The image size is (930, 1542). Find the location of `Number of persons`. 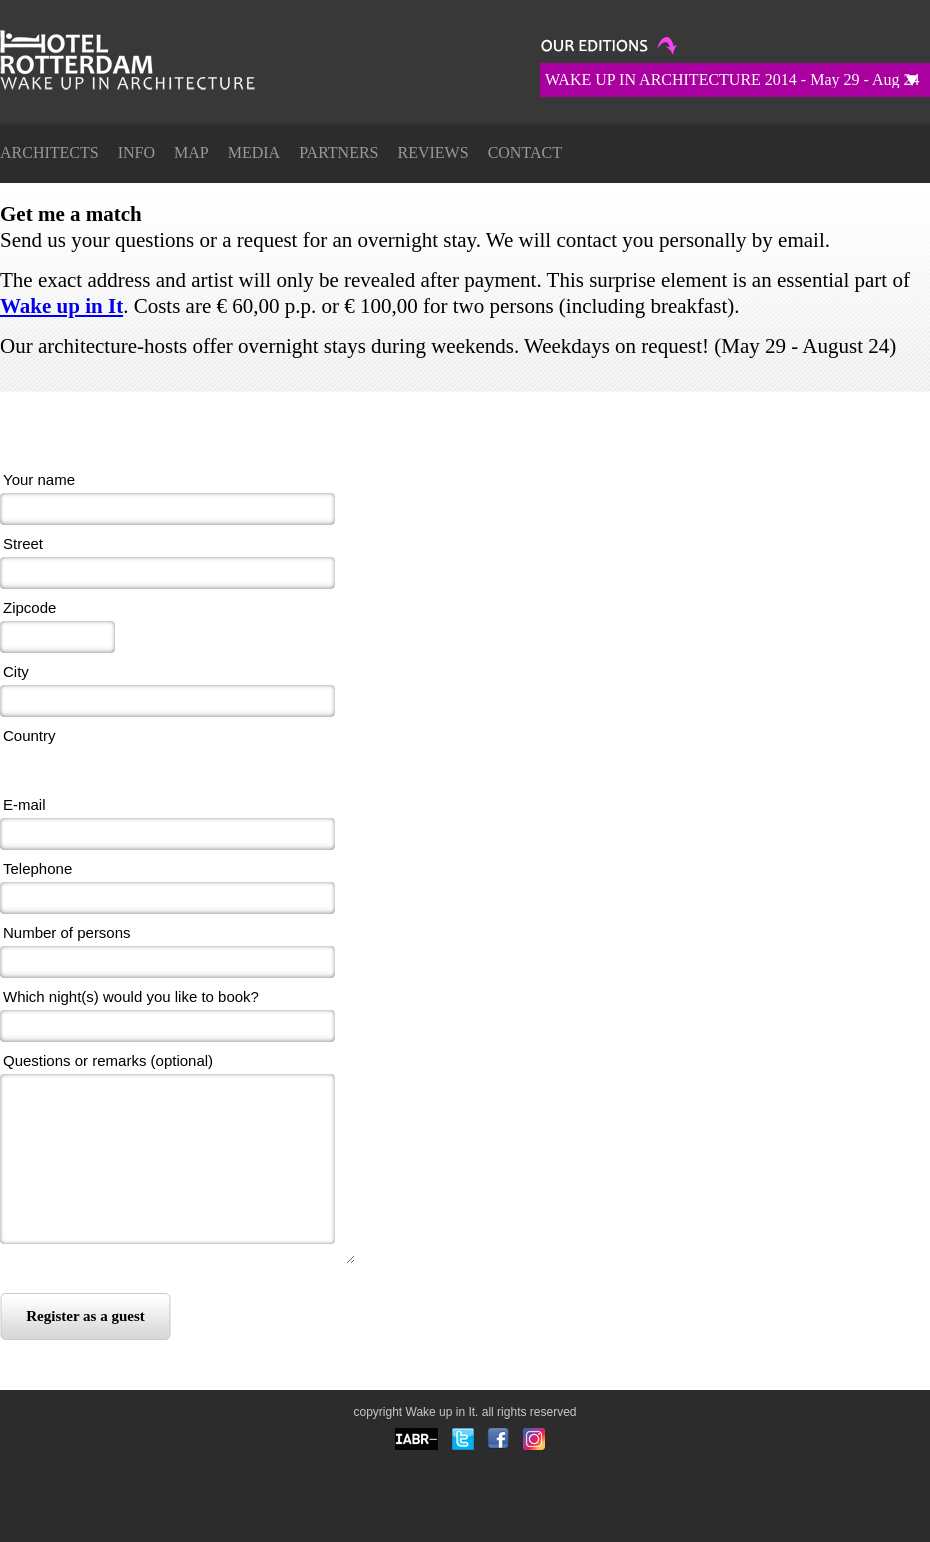

Number of persons is located at coordinates (67, 932).